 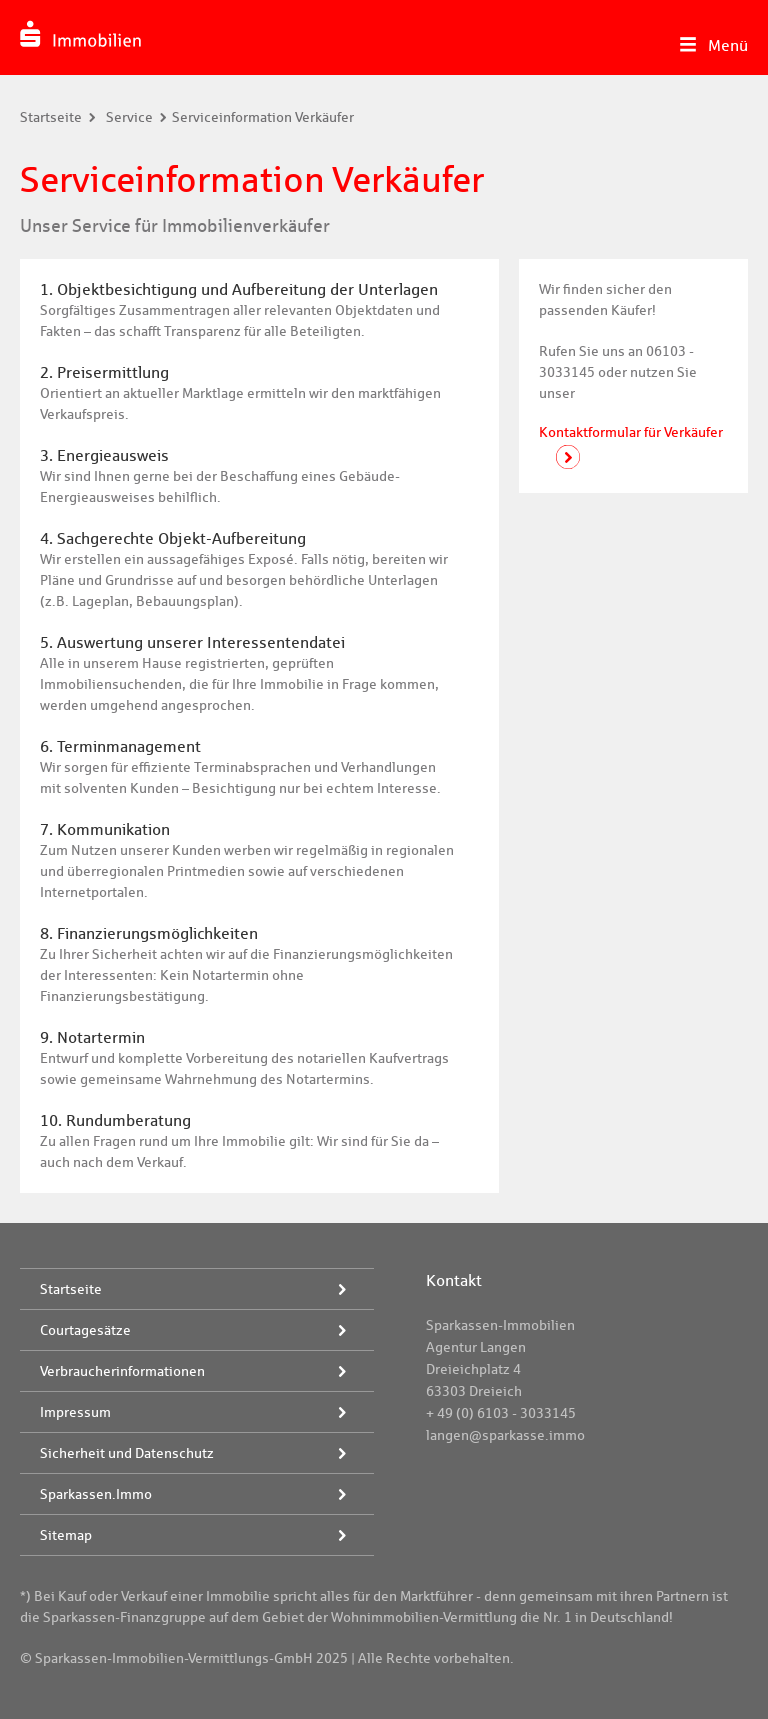 I want to click on Serviceinformation Verkäufer, so click(x=263, y=117).